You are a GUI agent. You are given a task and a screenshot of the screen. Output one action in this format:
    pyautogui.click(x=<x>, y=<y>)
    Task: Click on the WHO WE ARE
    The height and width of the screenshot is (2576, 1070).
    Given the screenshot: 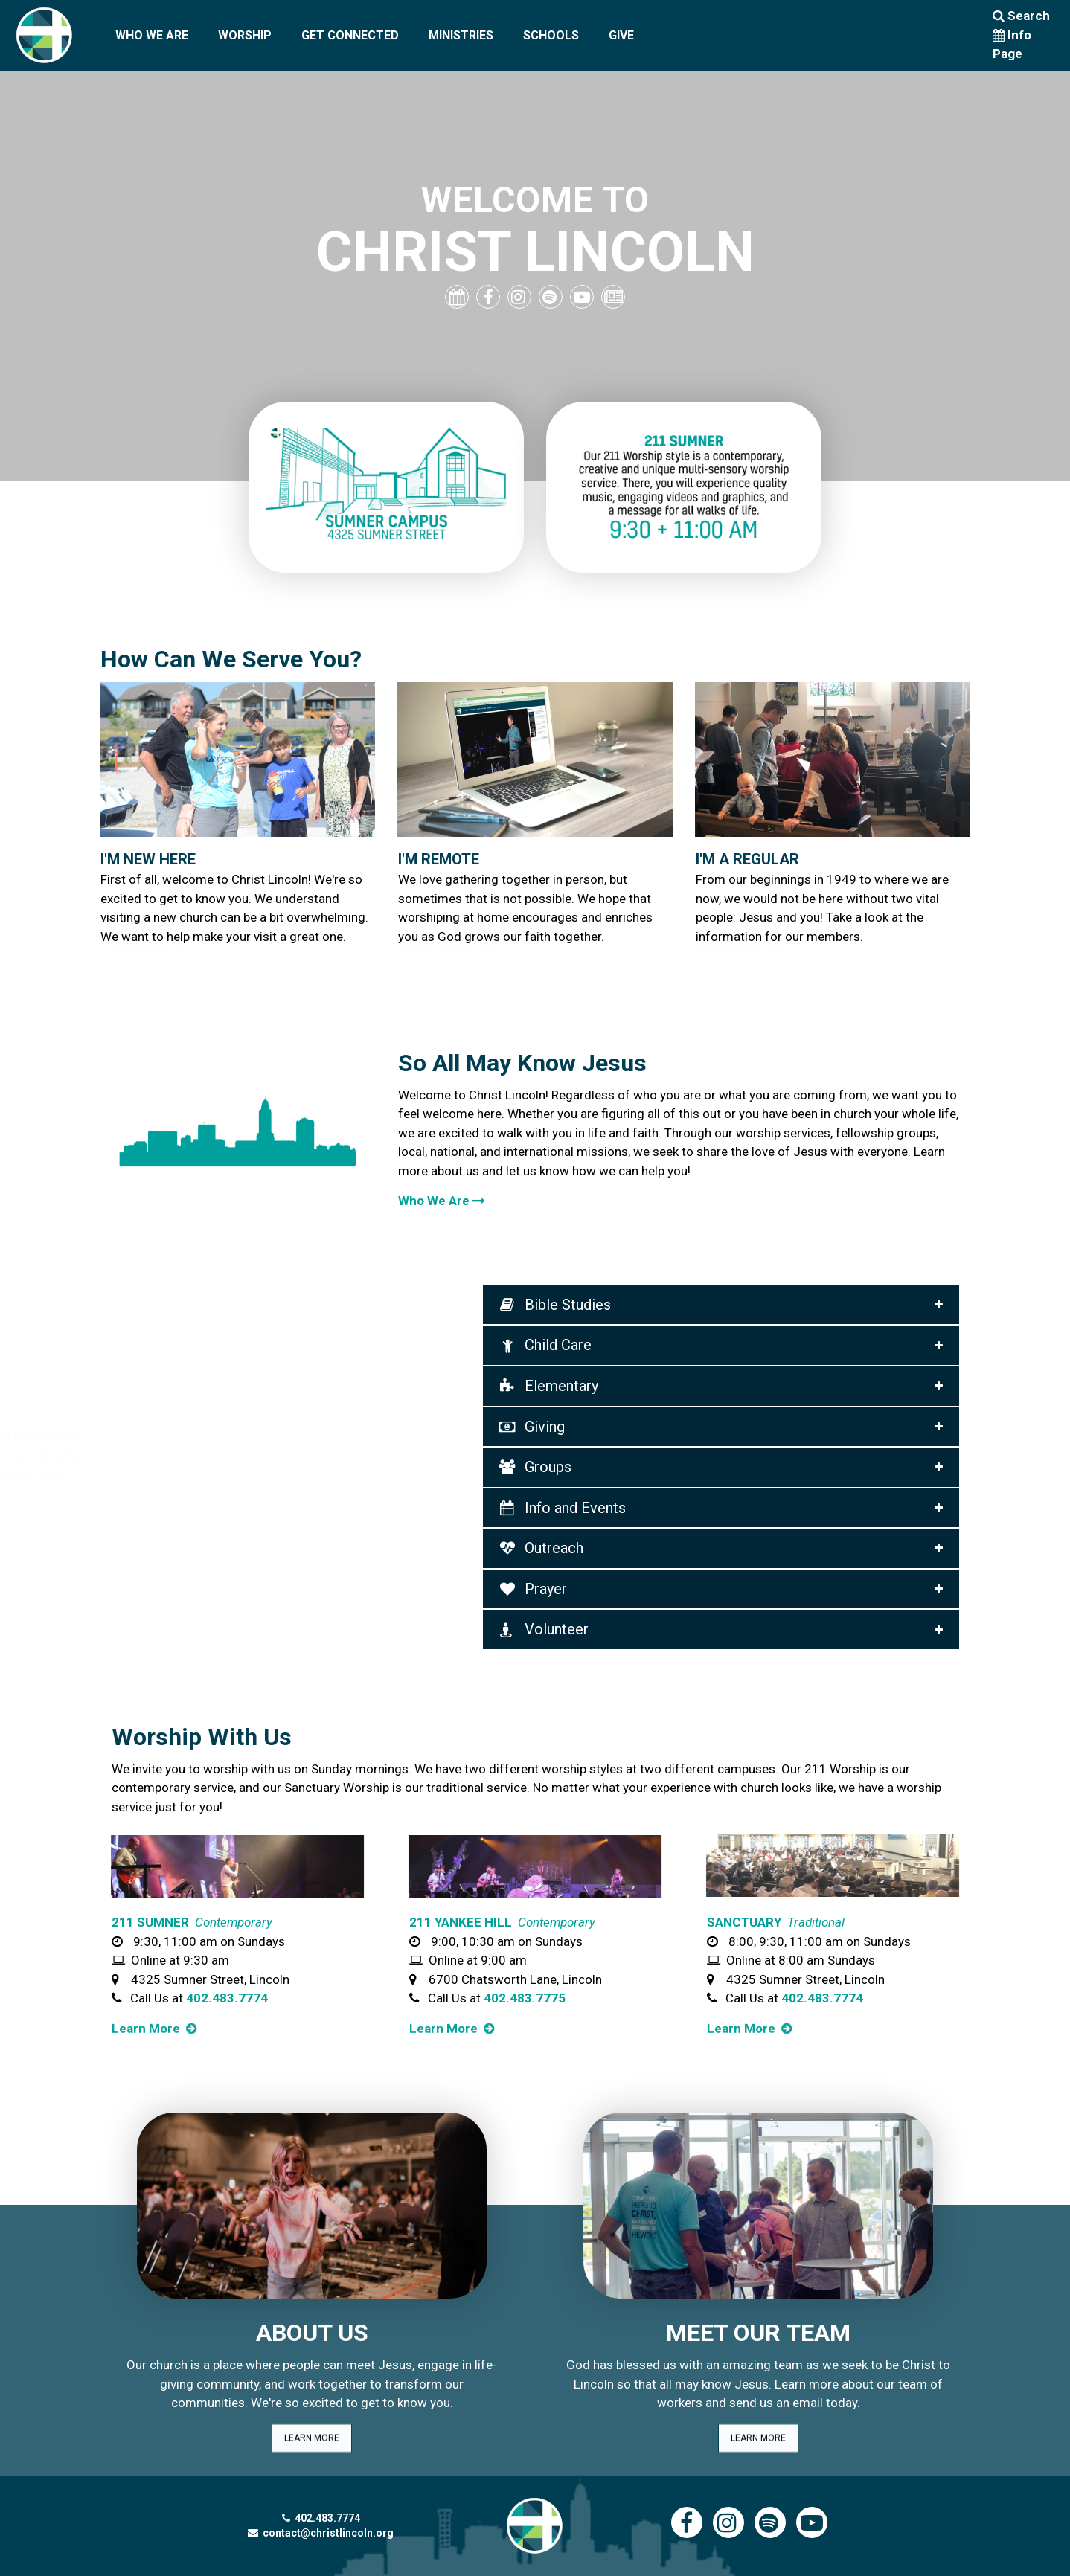 What is the action you would take?
    pyautogui.click(x=151, y=35)
    